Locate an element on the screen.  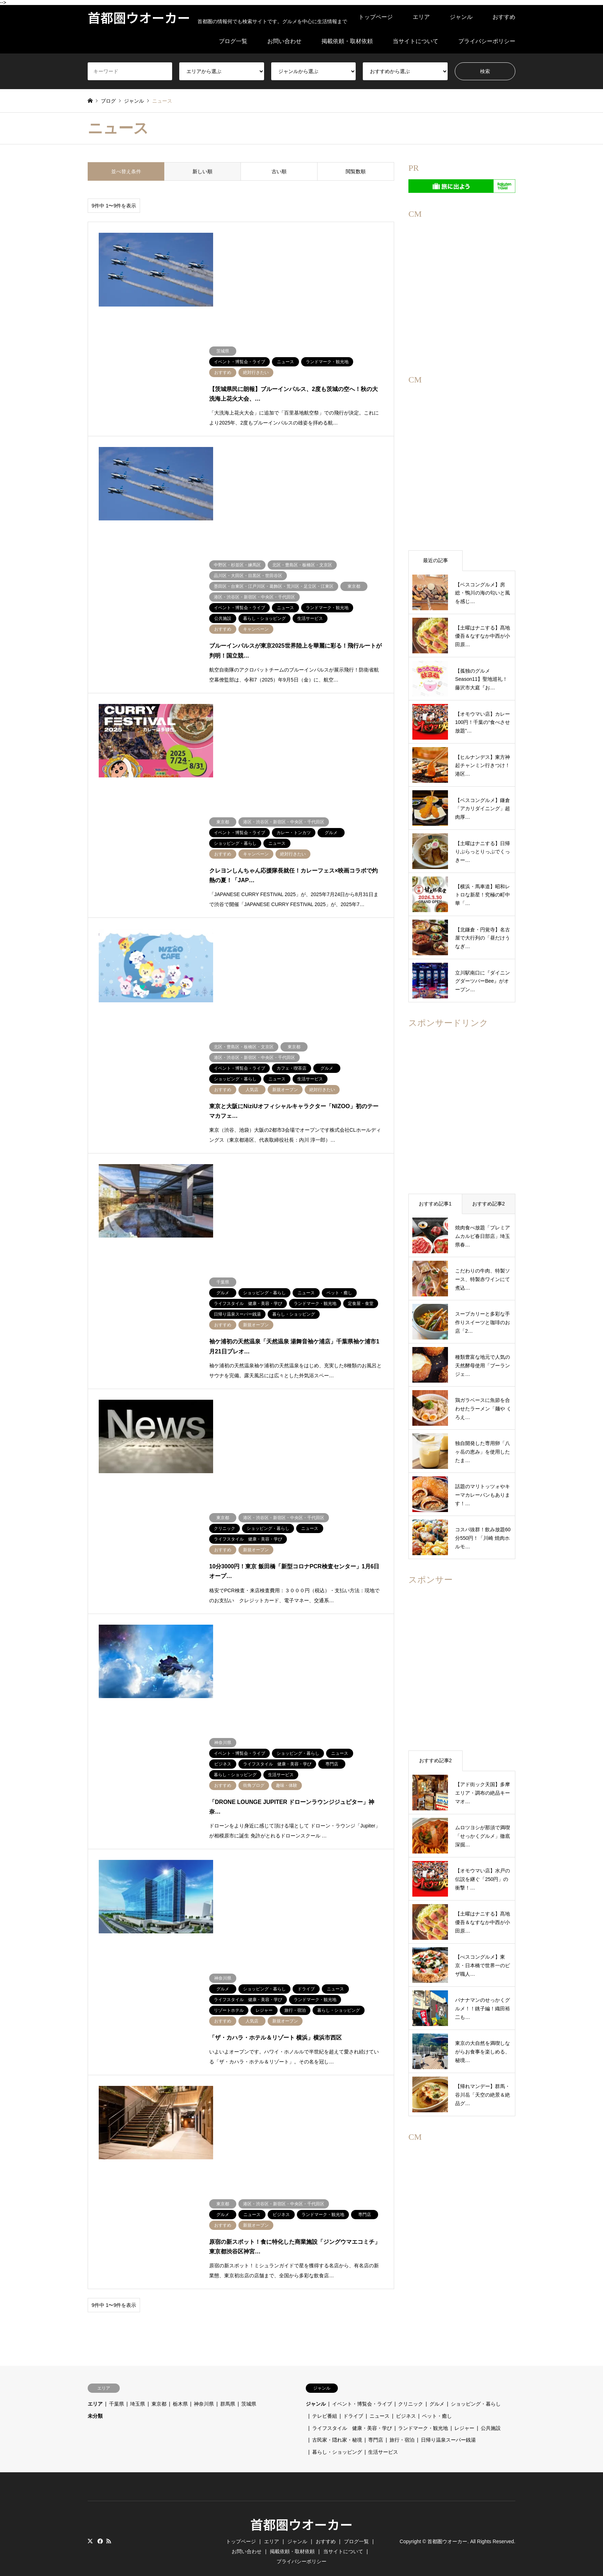
ドライブ is located at coordinates (353, 2394).